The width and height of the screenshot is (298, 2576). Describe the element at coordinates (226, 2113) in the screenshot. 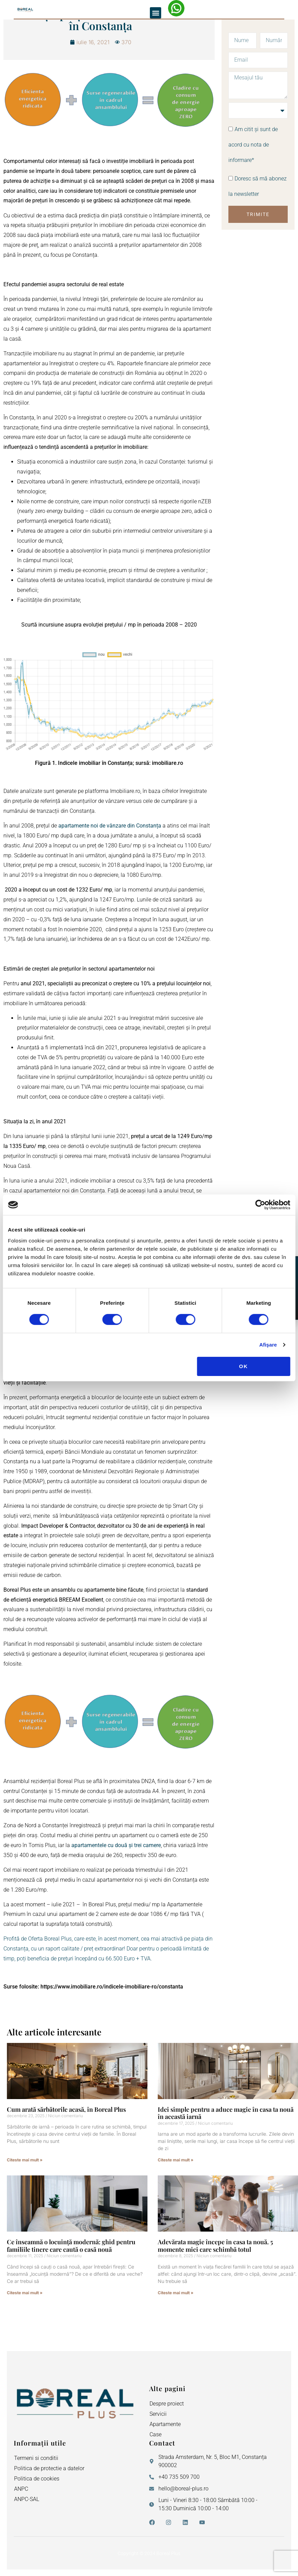

I see `Idei simple pentru a aduce magie în casa ta nouă în această iarnă` at that location.